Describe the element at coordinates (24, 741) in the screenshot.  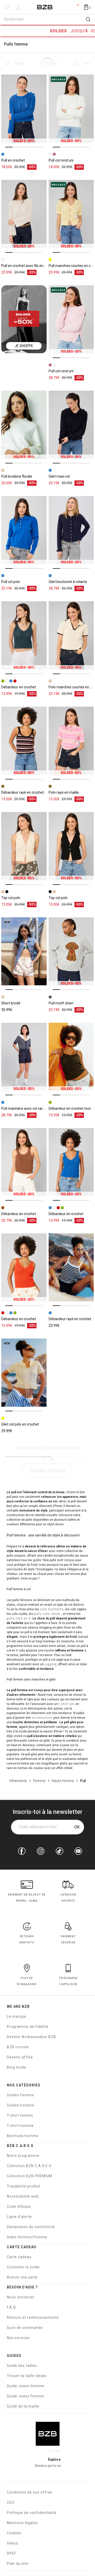
I see `[Accéder à la fiche produit Débardeur rayé en crochet multicolore]` at that location.